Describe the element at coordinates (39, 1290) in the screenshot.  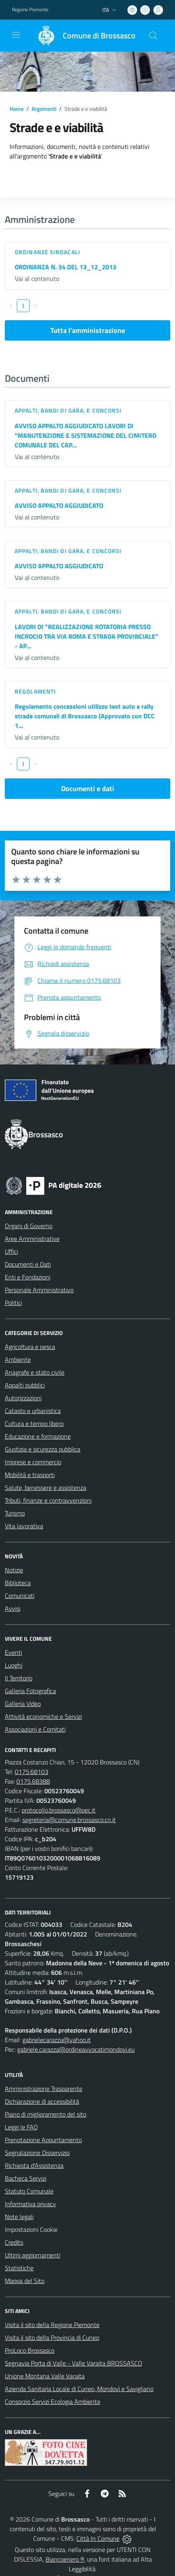
I see `Personale Amministrativo` at that location.